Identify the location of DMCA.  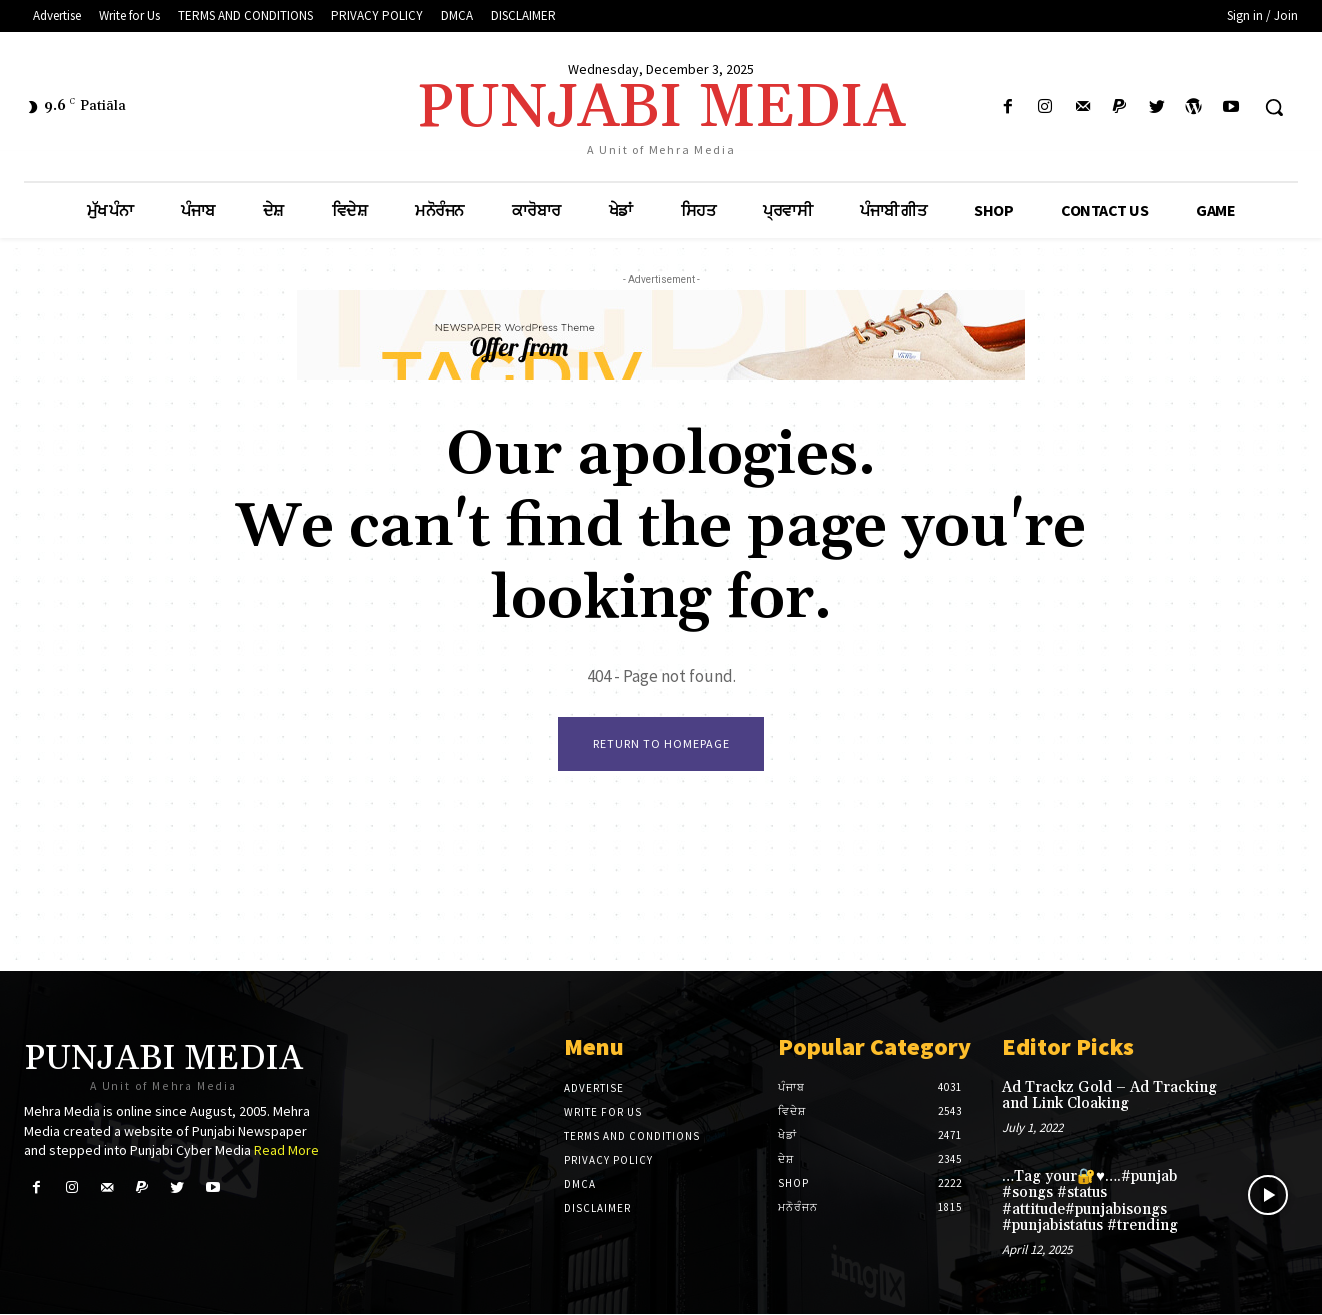
(580, 1185).